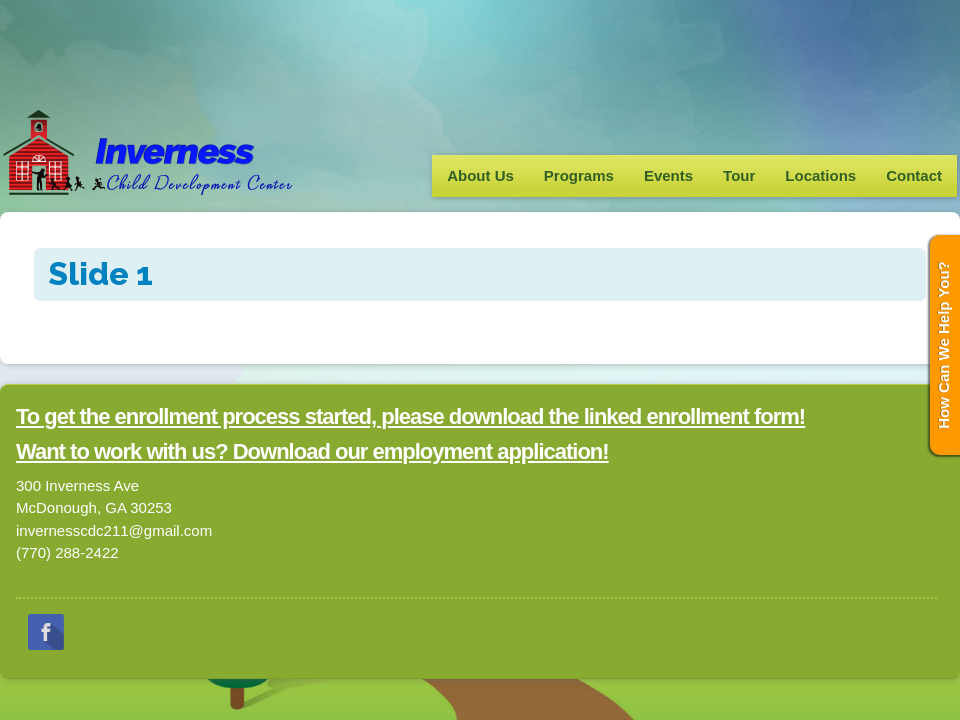 The image size is (960, 720). What do you see at coordinates (914, 175) in the screenshot?
I see `Contact` at bounding box center [914, 175].